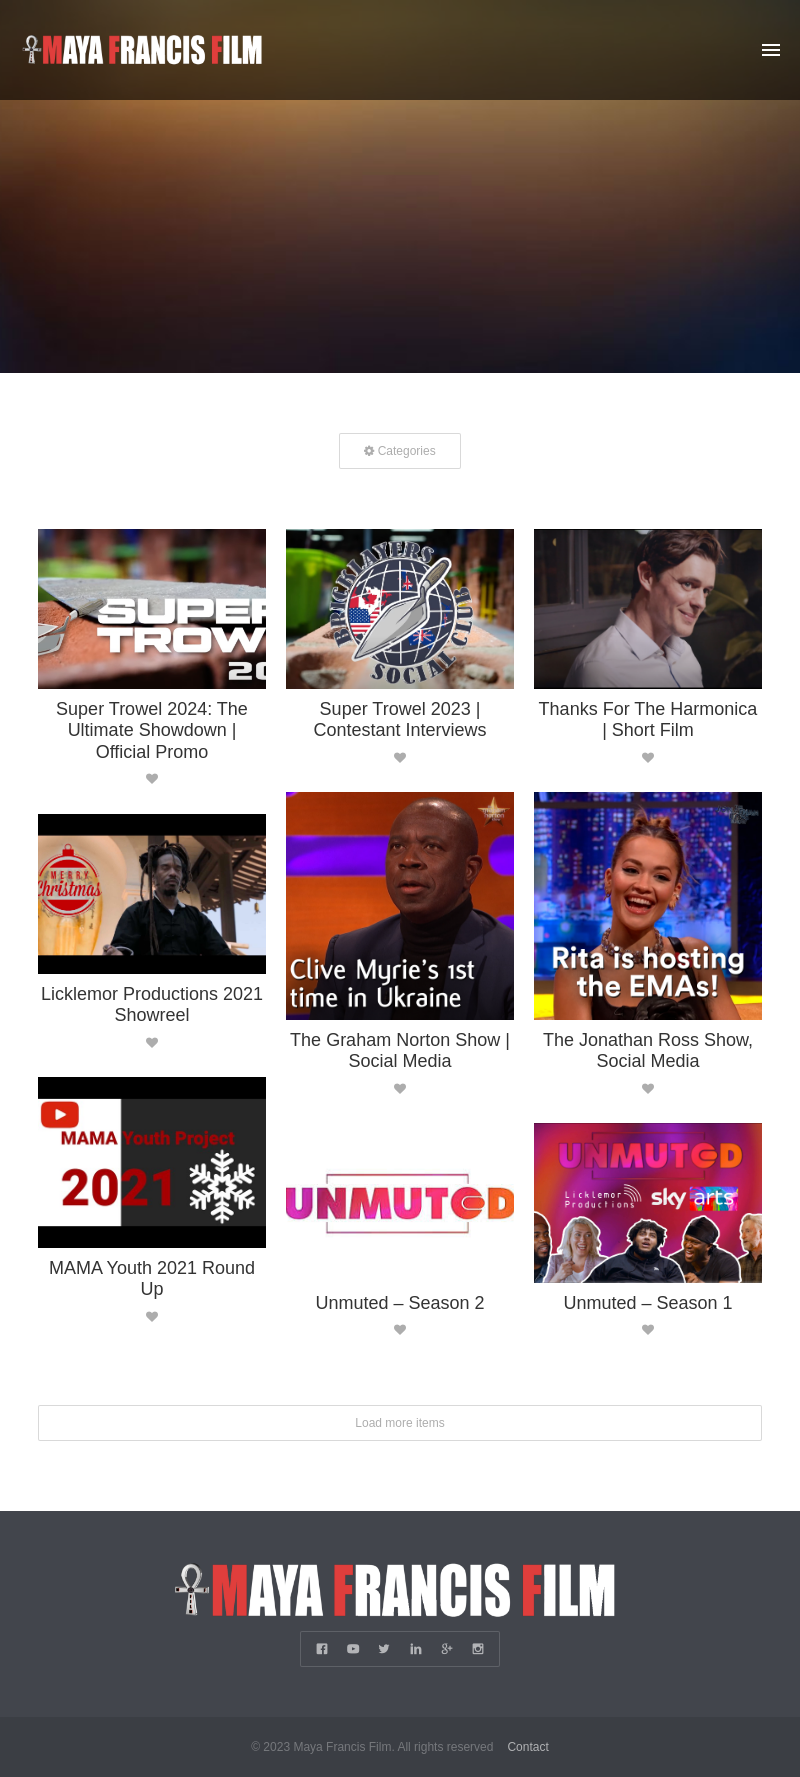 This screenshot has width=800, height=1777. I want to click on Super Trowel 2023 | Contestant Interviews, so click(399, 719).